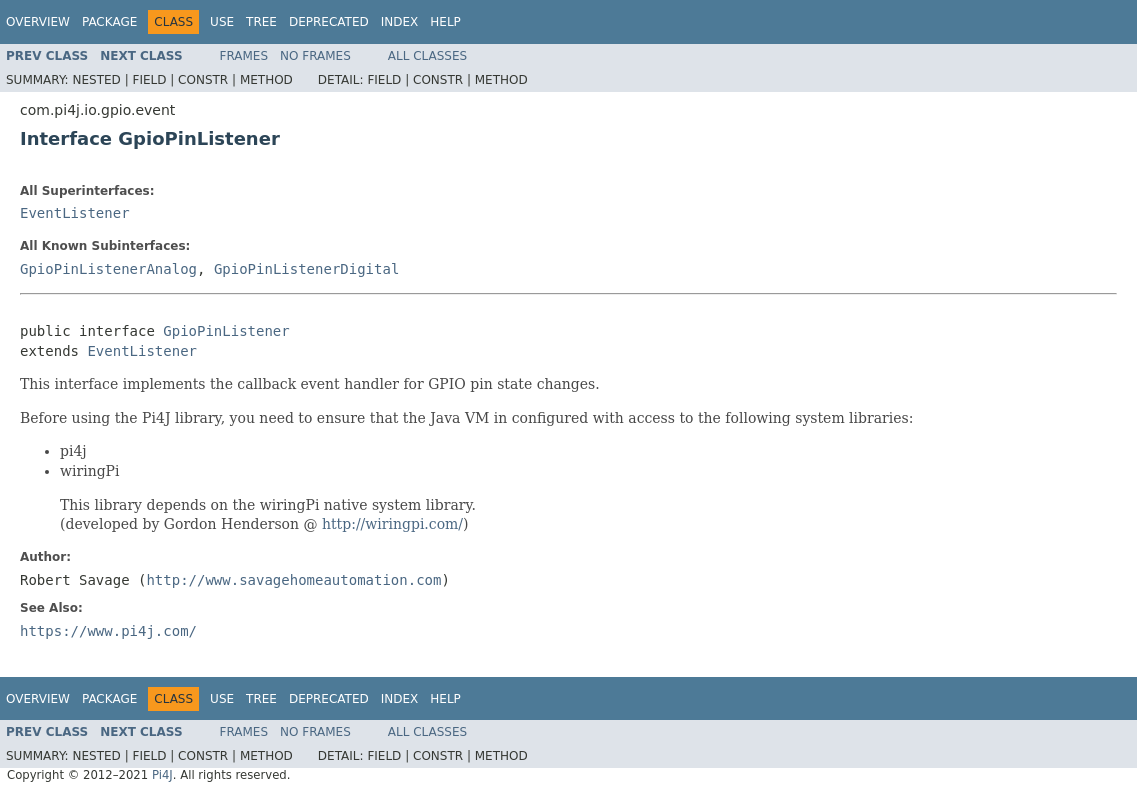 This screenshot has height=796, width=1137. What do you see at coordinates (109, 22) in the screenshot?
I see `Package` at bounding box center [109, 22].